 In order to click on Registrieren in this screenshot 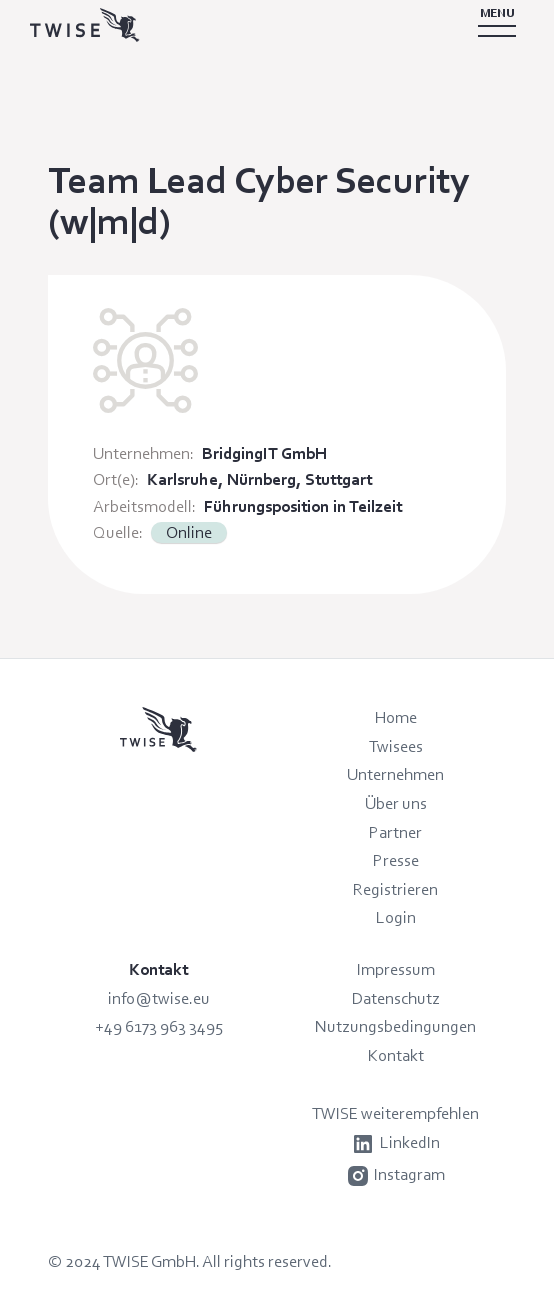, I will do `click(395, 889)`.